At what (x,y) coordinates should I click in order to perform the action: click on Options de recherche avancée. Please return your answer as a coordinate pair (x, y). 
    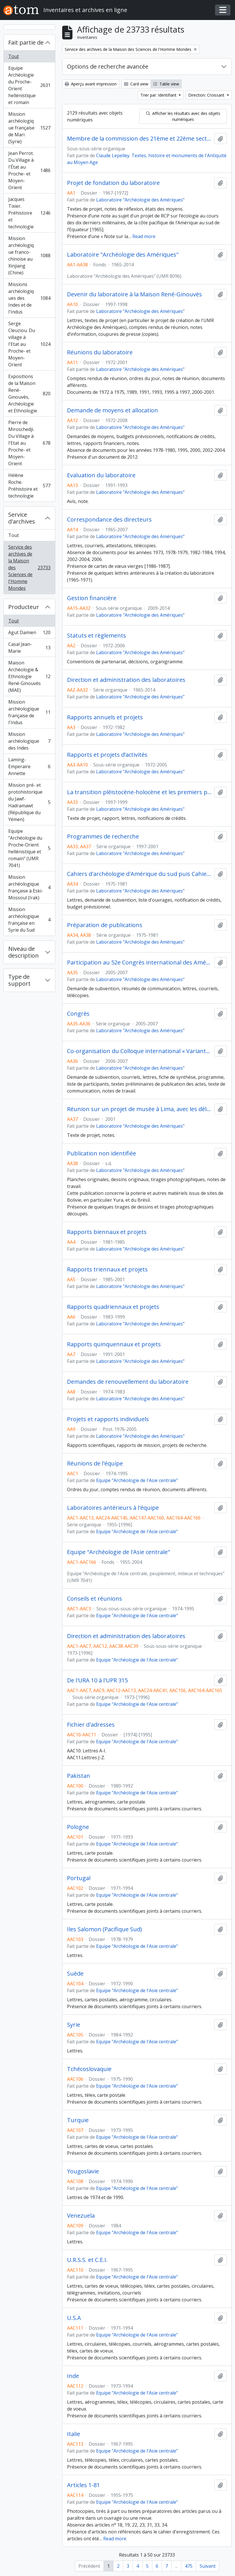
    Looking at the image, I should click on (107, 66).